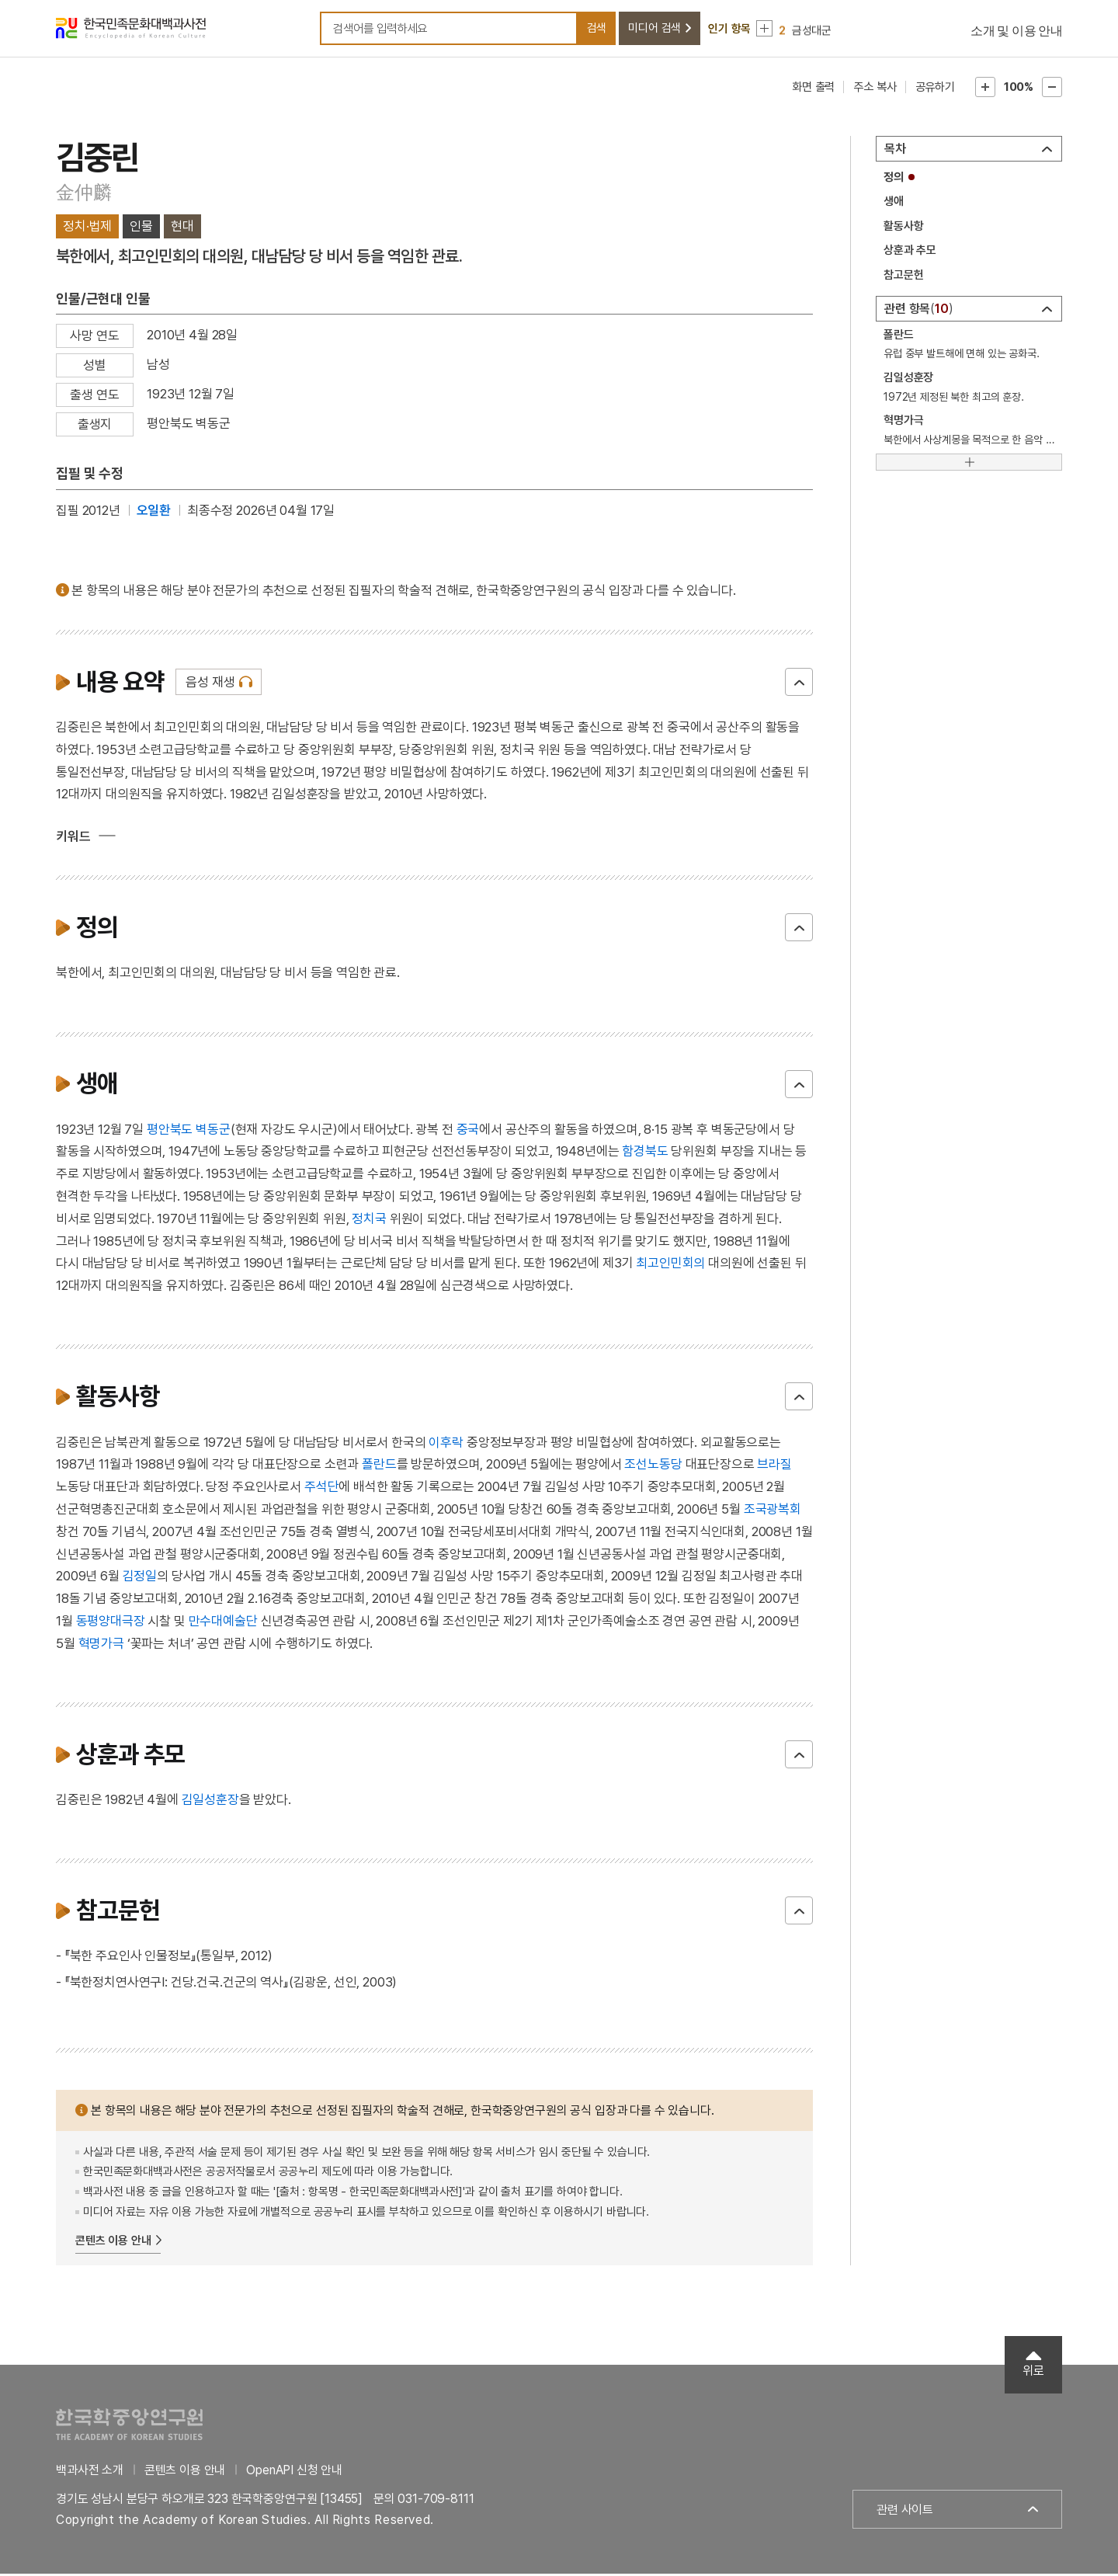  Describe the element at coordinates (1016, 31) in the screenshot. I see `소개 및 이용 안내` at that location.